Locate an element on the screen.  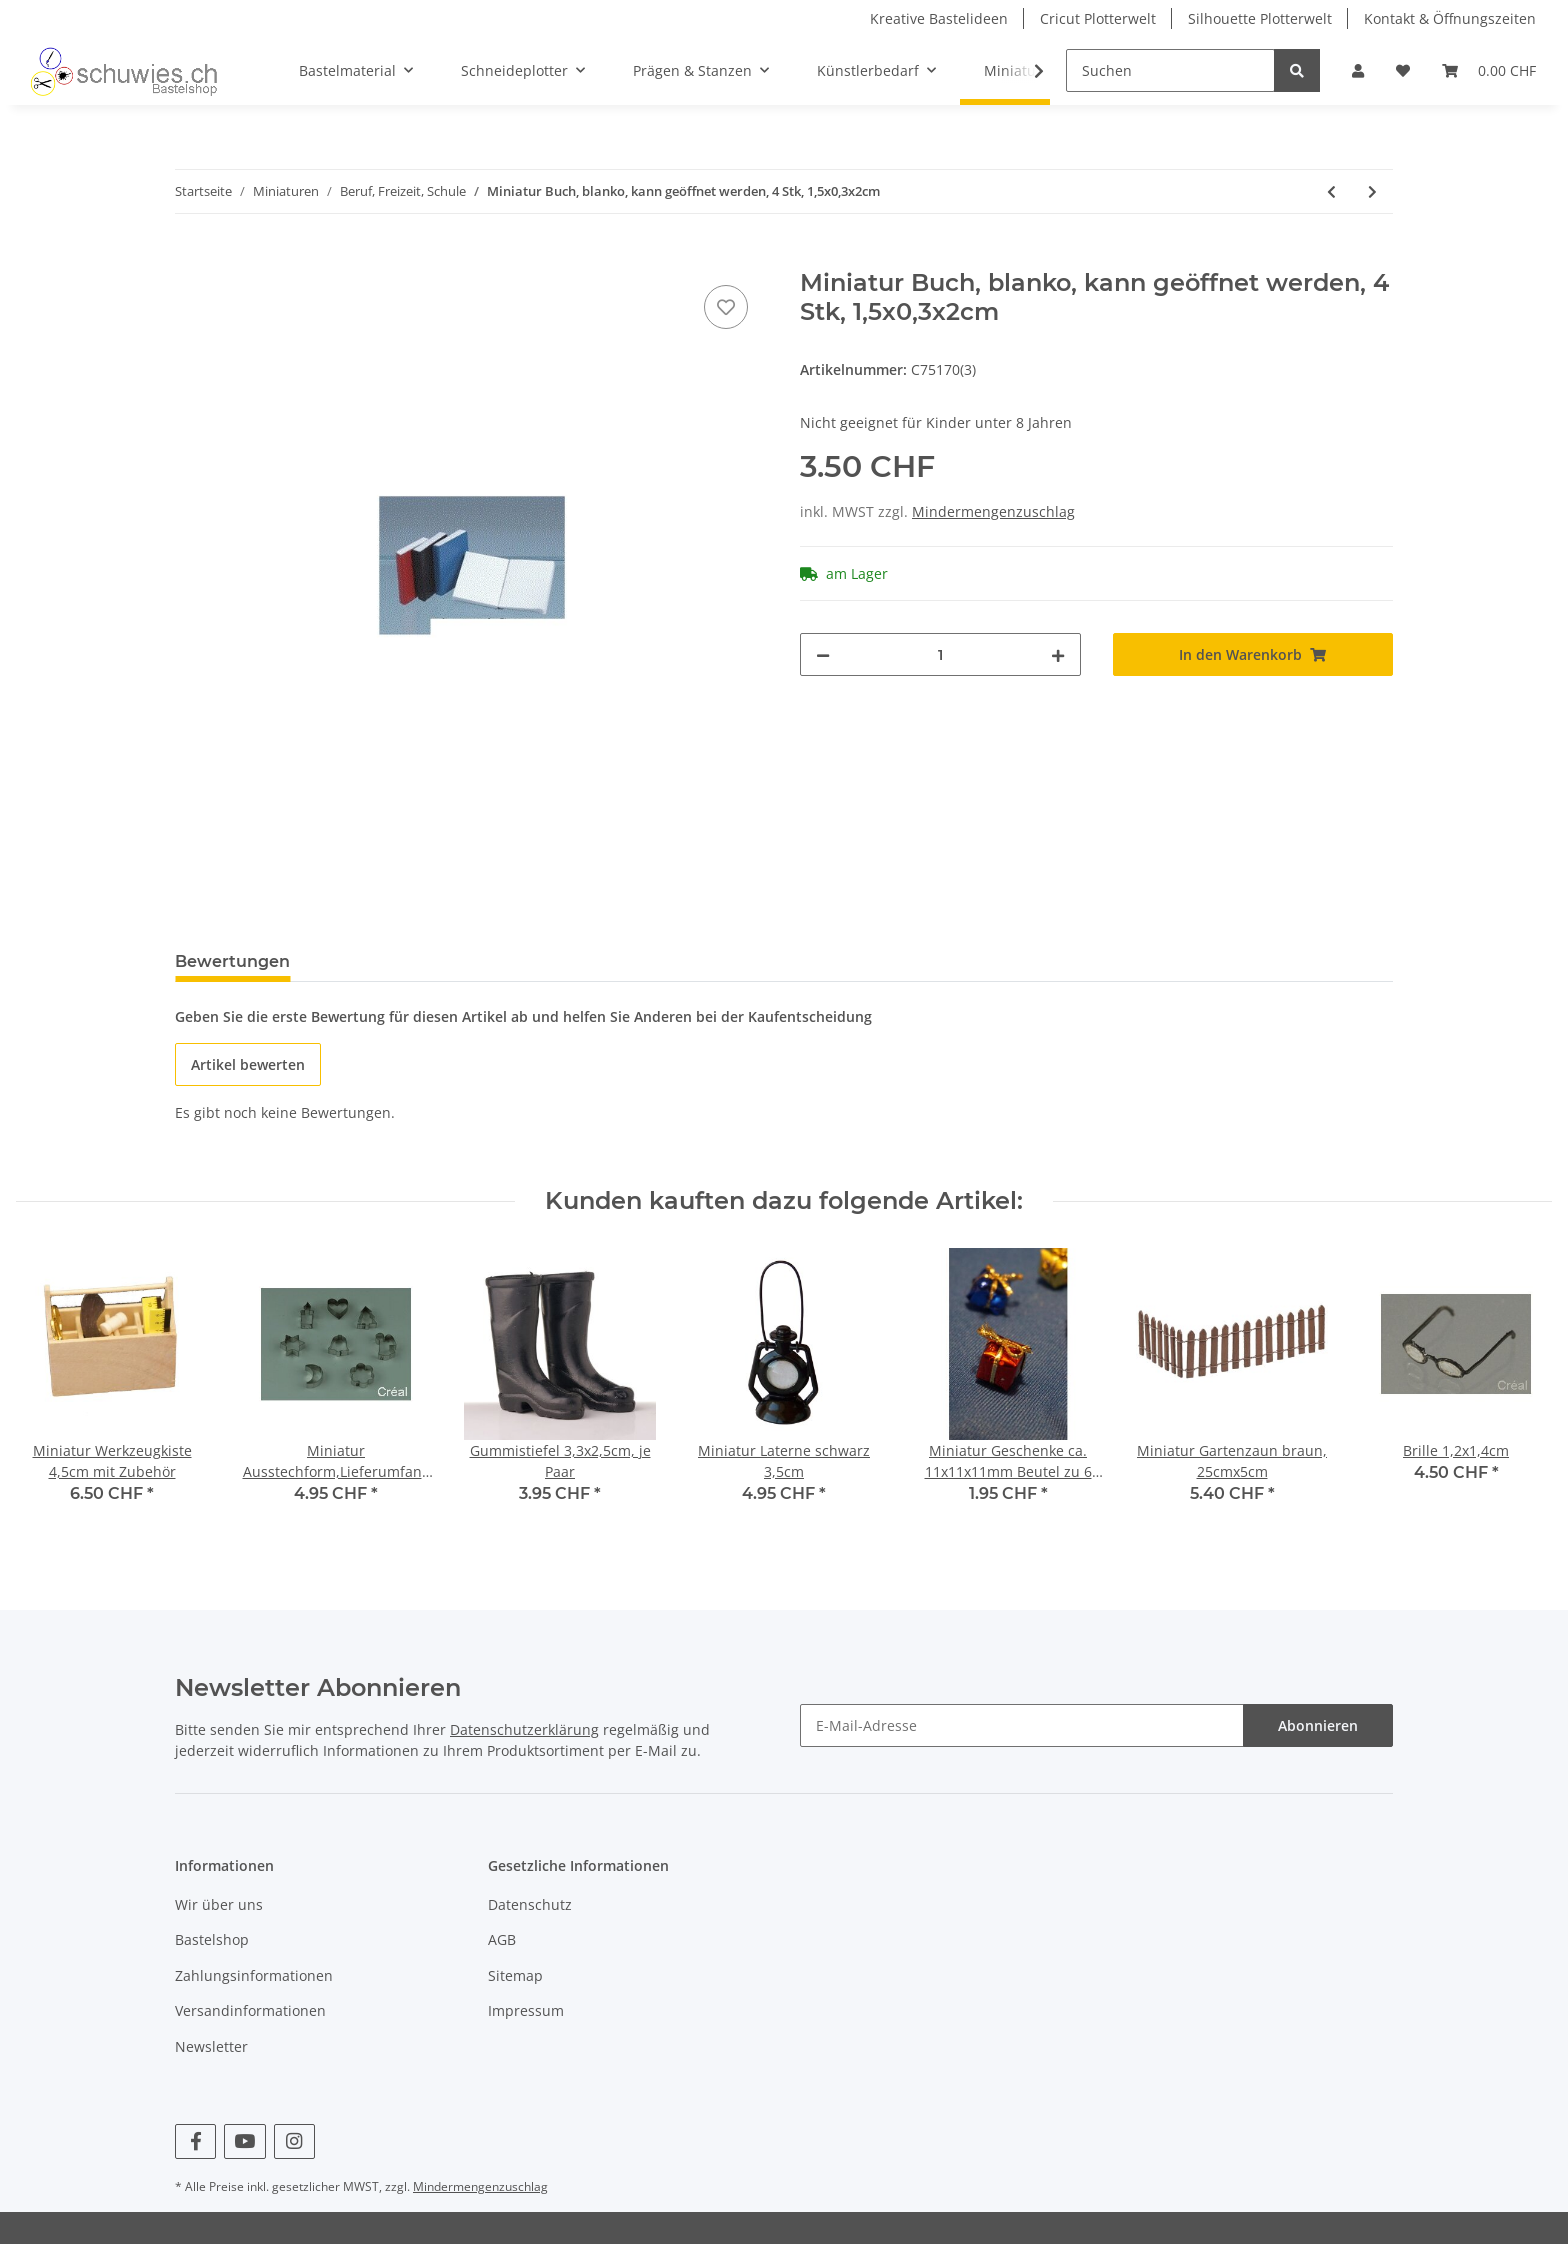
[Menge] is located at coordinates (940, 654).